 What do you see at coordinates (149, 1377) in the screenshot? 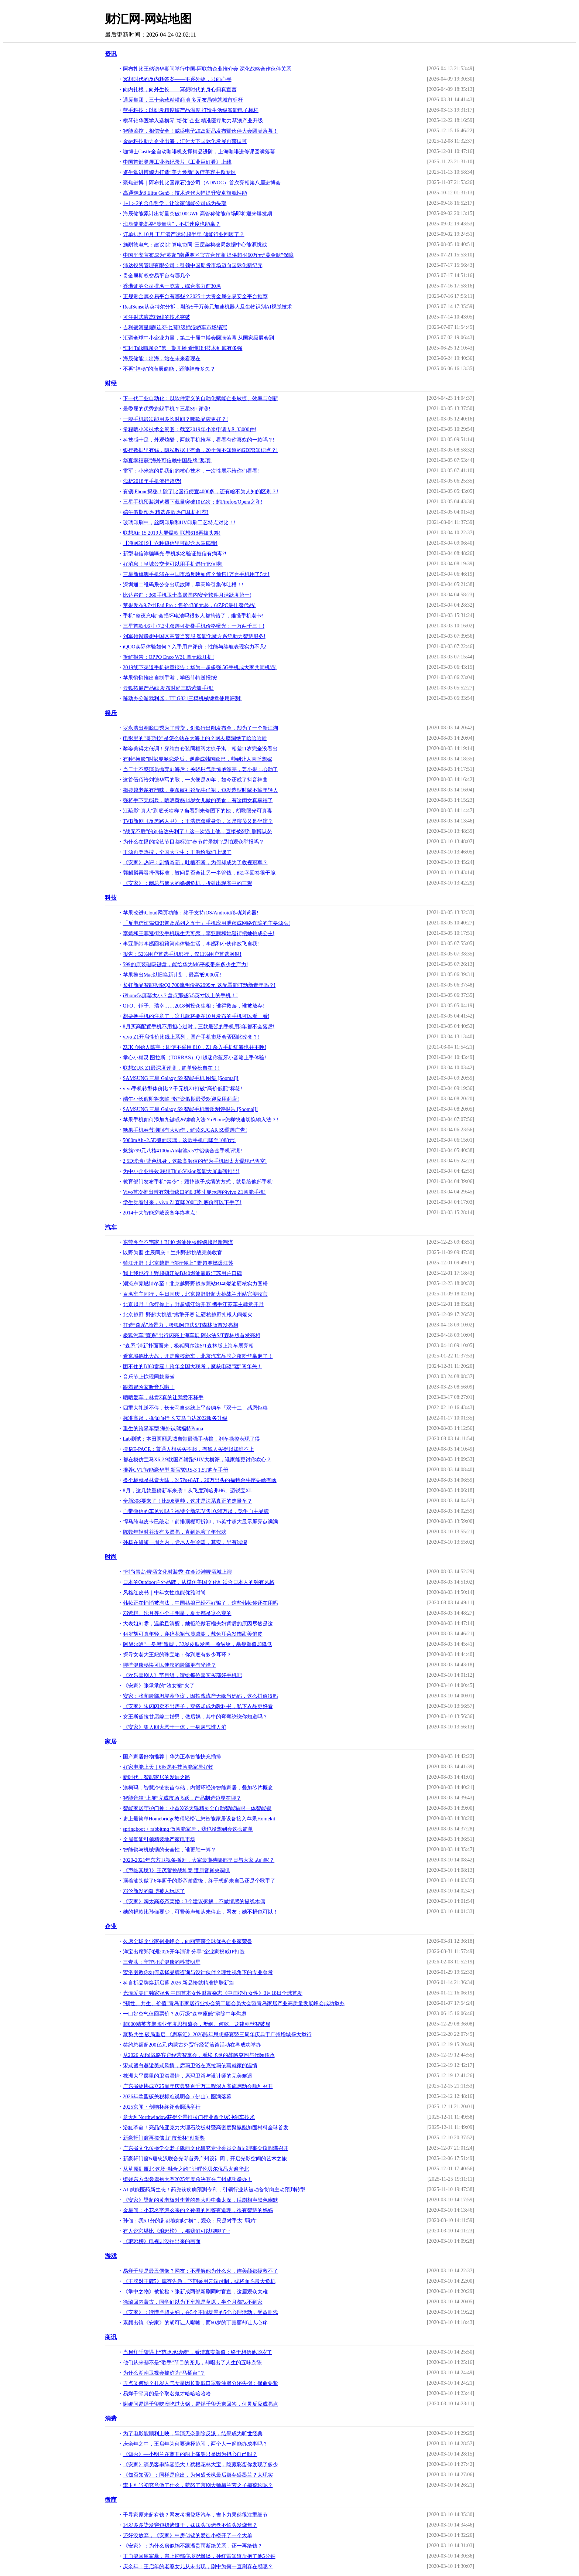
I see `音乐节上惊现同款座驾` at bounding box center [149, 1377].